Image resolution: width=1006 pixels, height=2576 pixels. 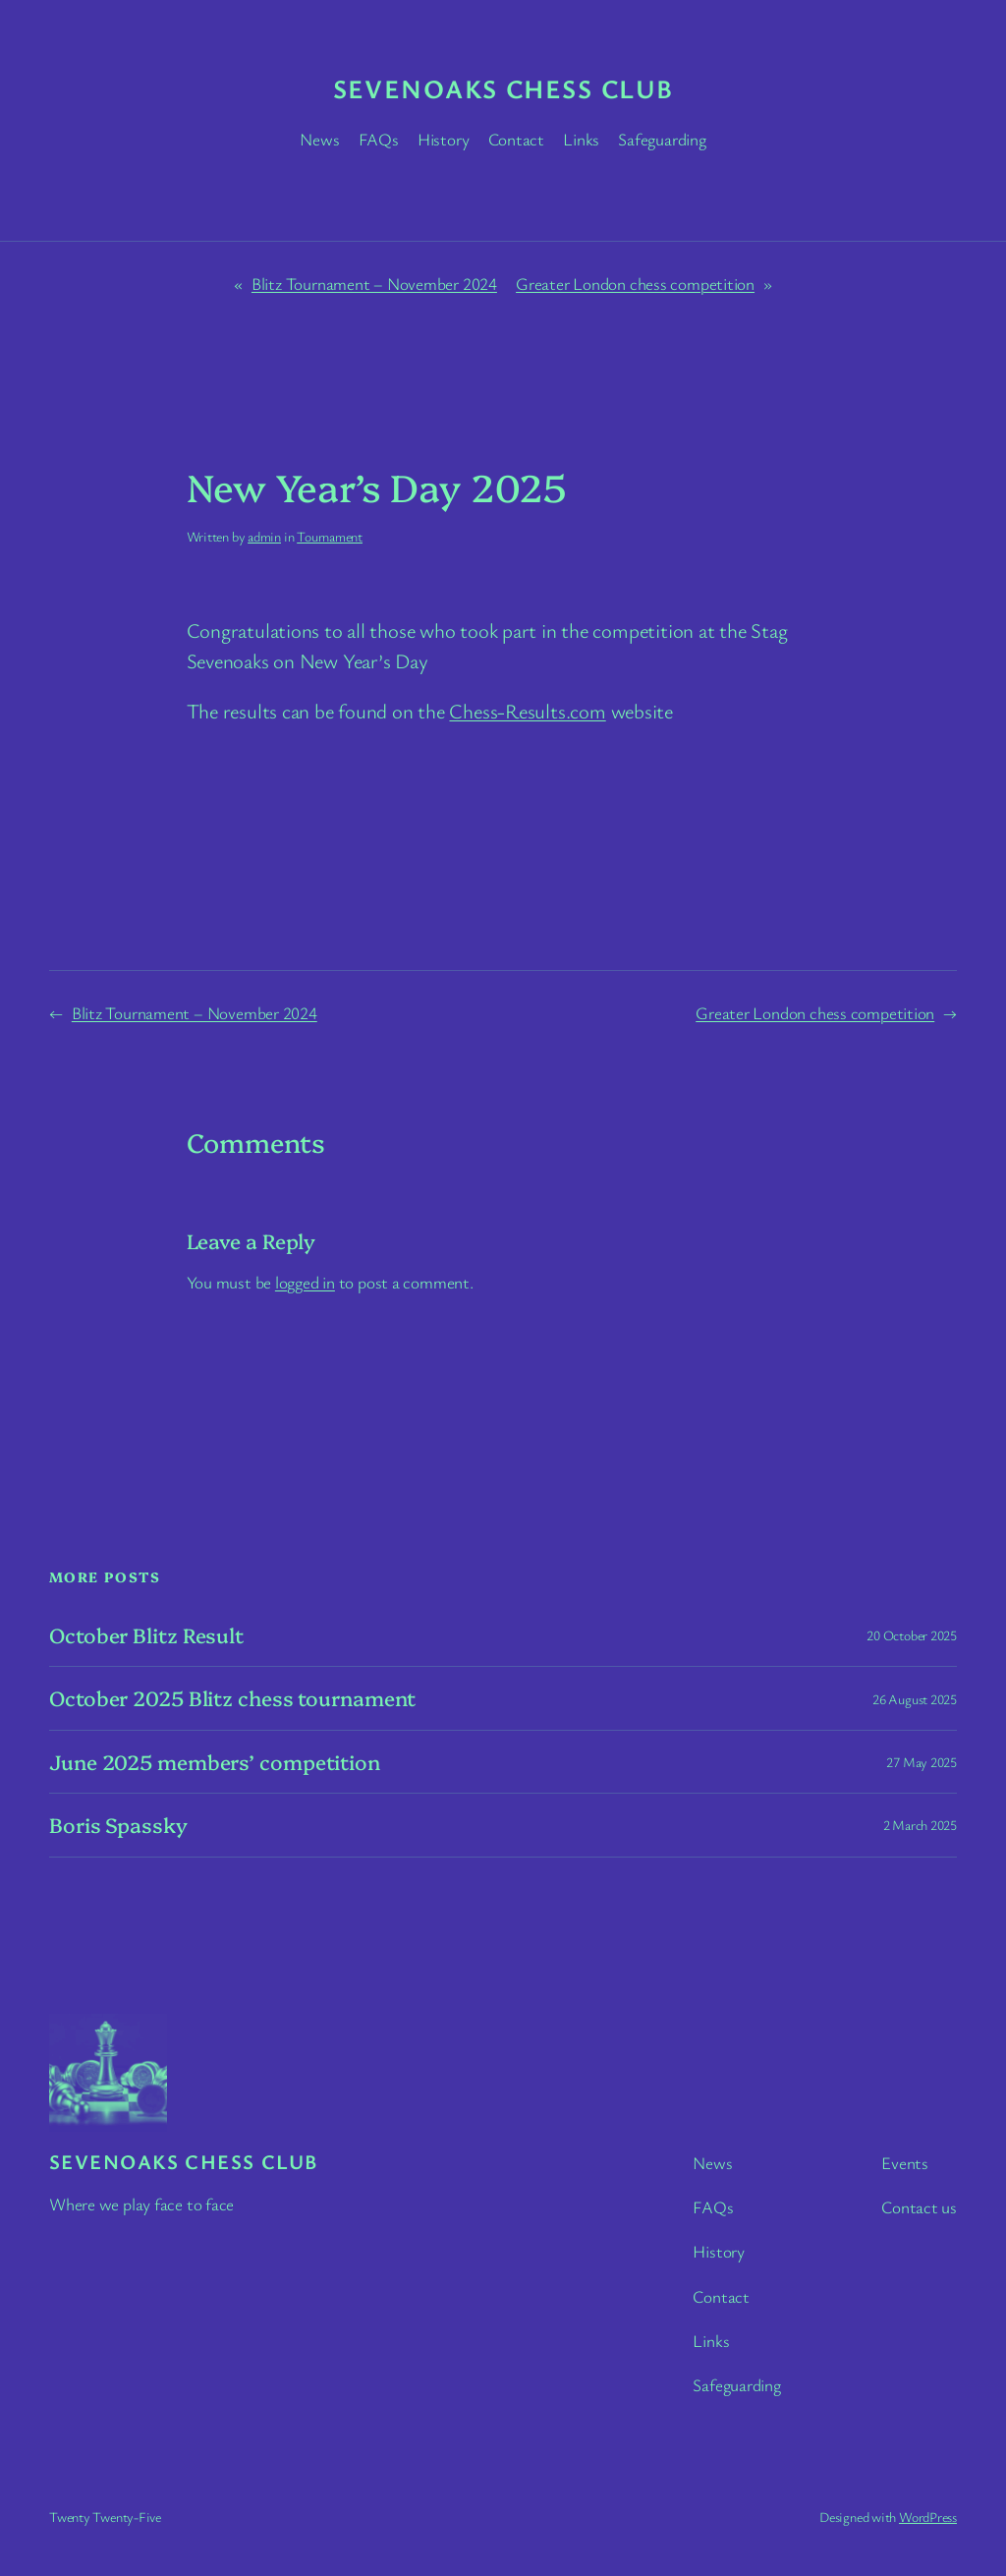 What do you see at coordinates (914, 1698) in the screenshot?
I see `26 August 2025` at bounding box center [914, 1698].